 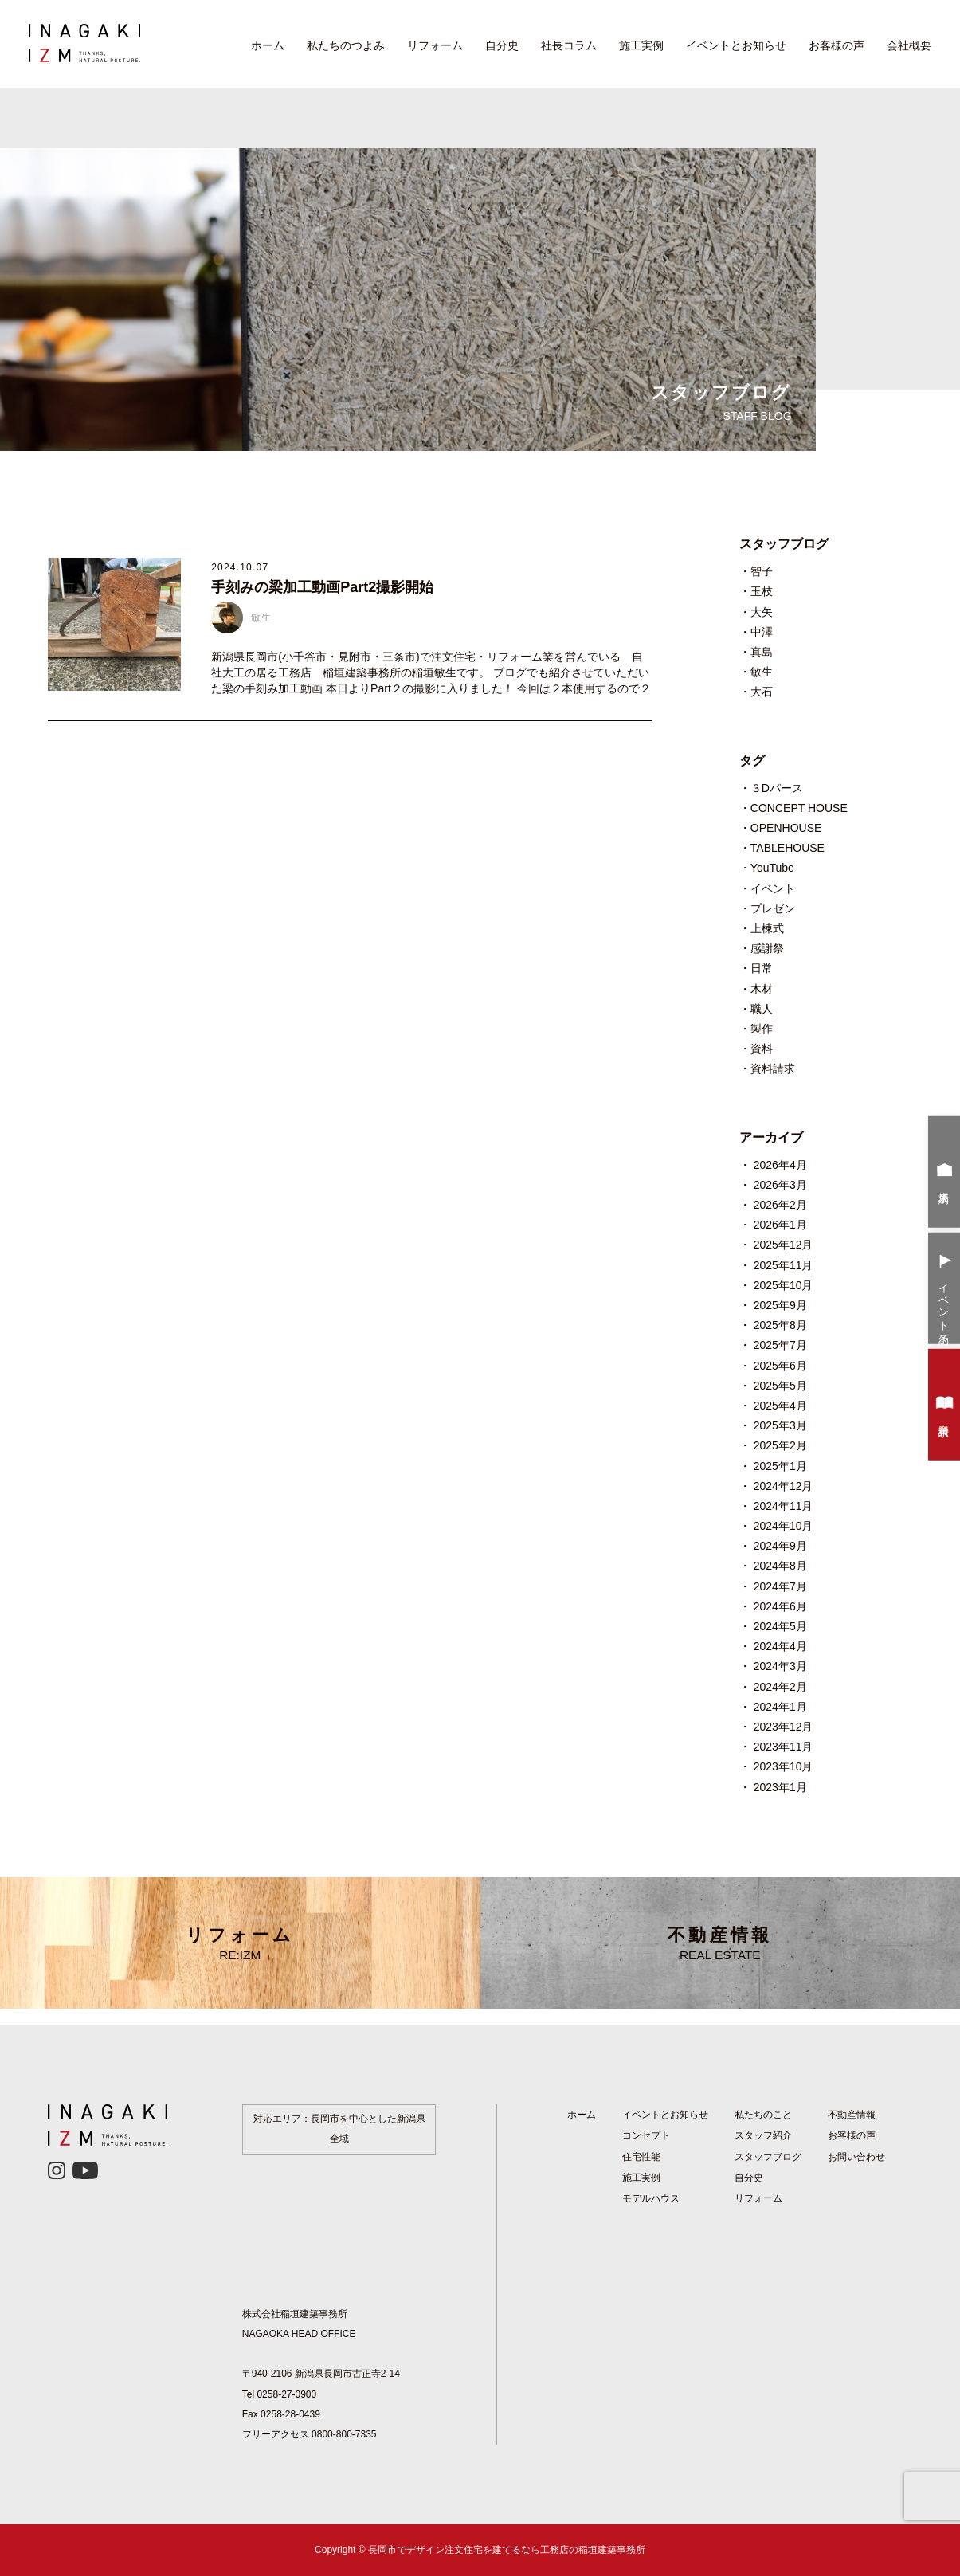 I want to click on 2025年4月, so click(x=780, y=1405).